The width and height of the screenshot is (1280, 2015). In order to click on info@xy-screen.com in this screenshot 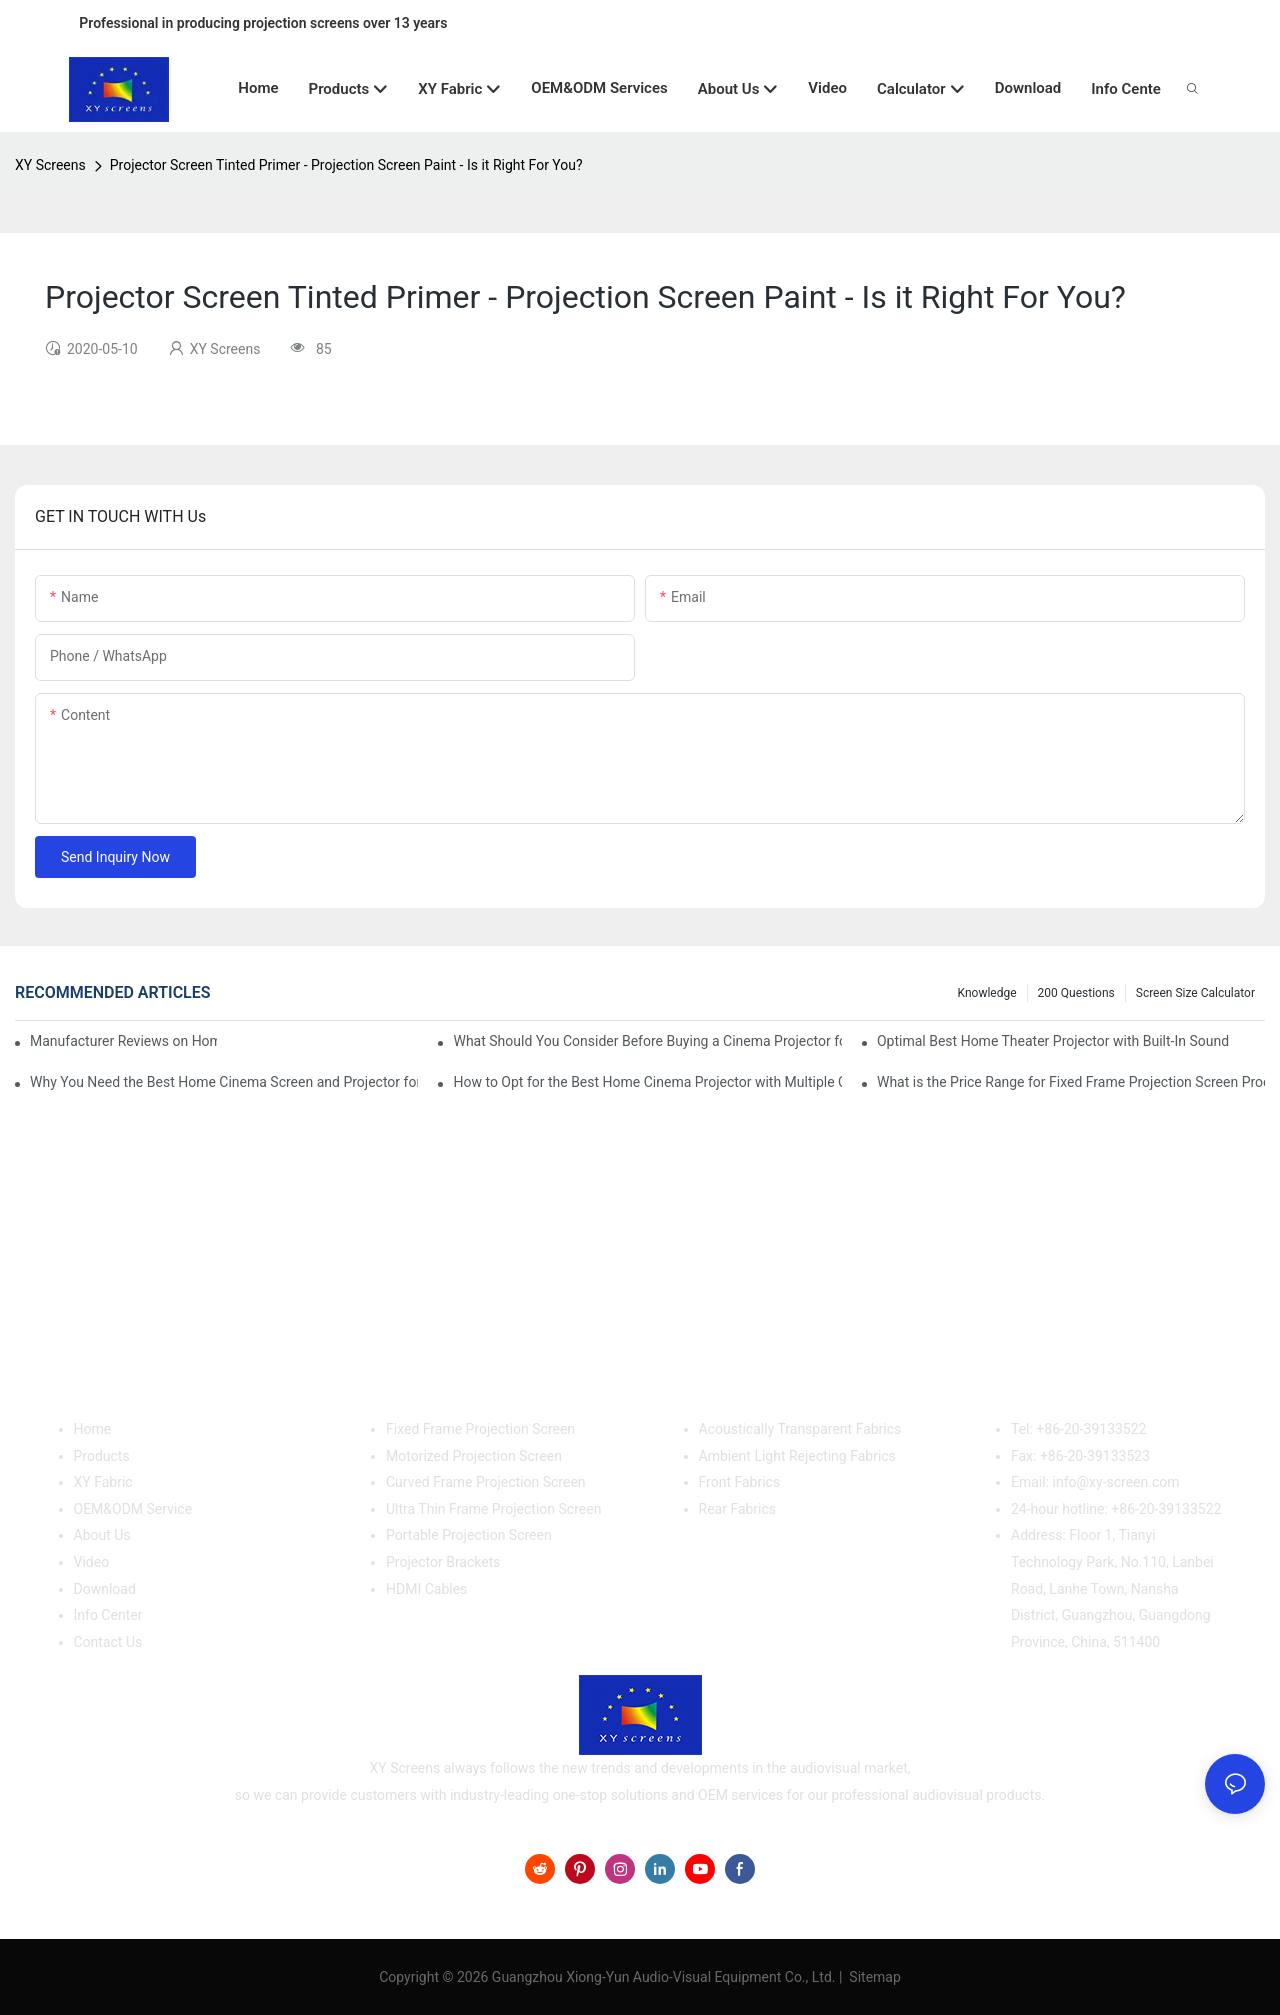, I will do `click(1116, 1482)`.